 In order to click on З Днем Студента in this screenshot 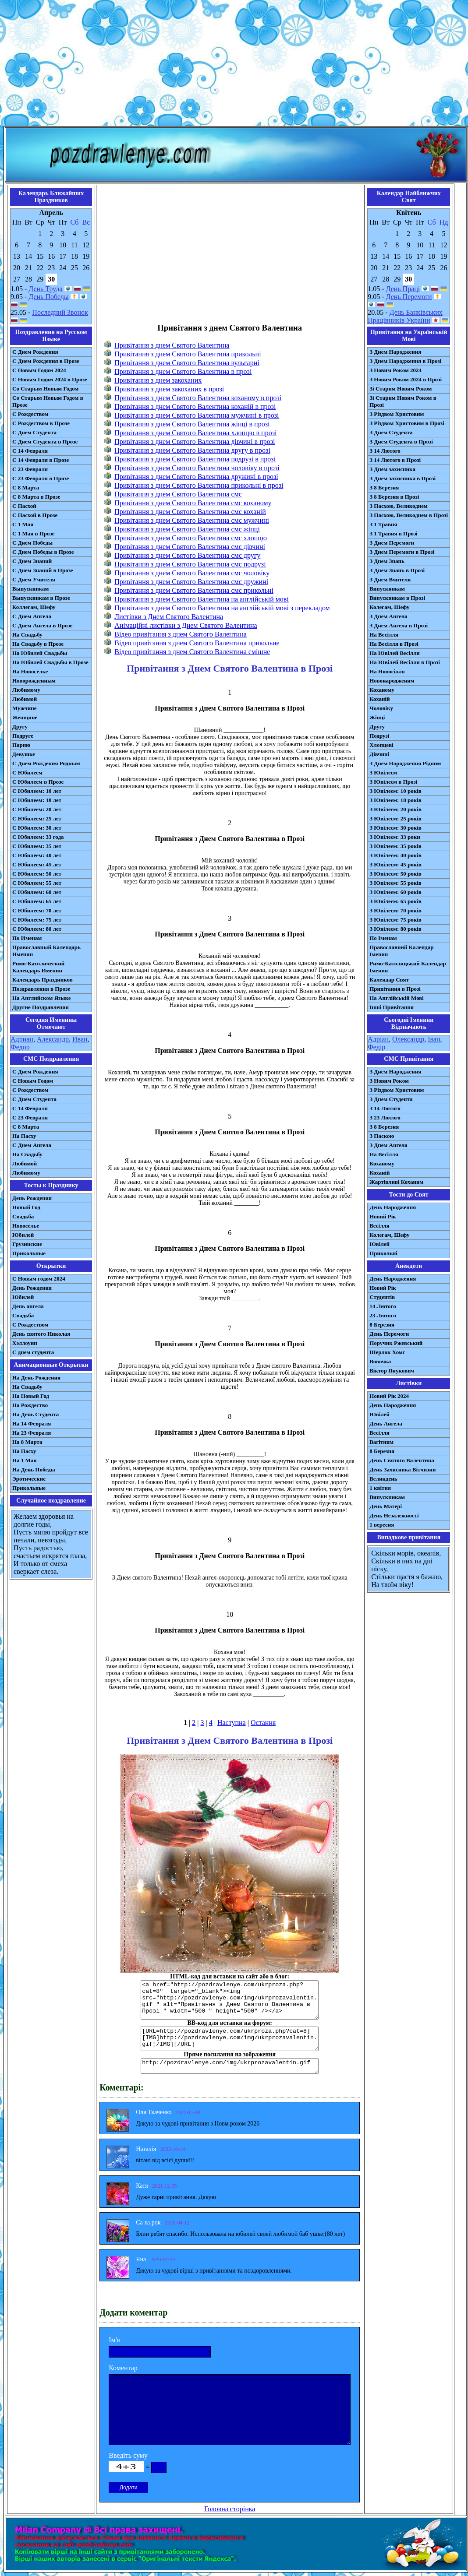, I will do `click(390, 432)`.